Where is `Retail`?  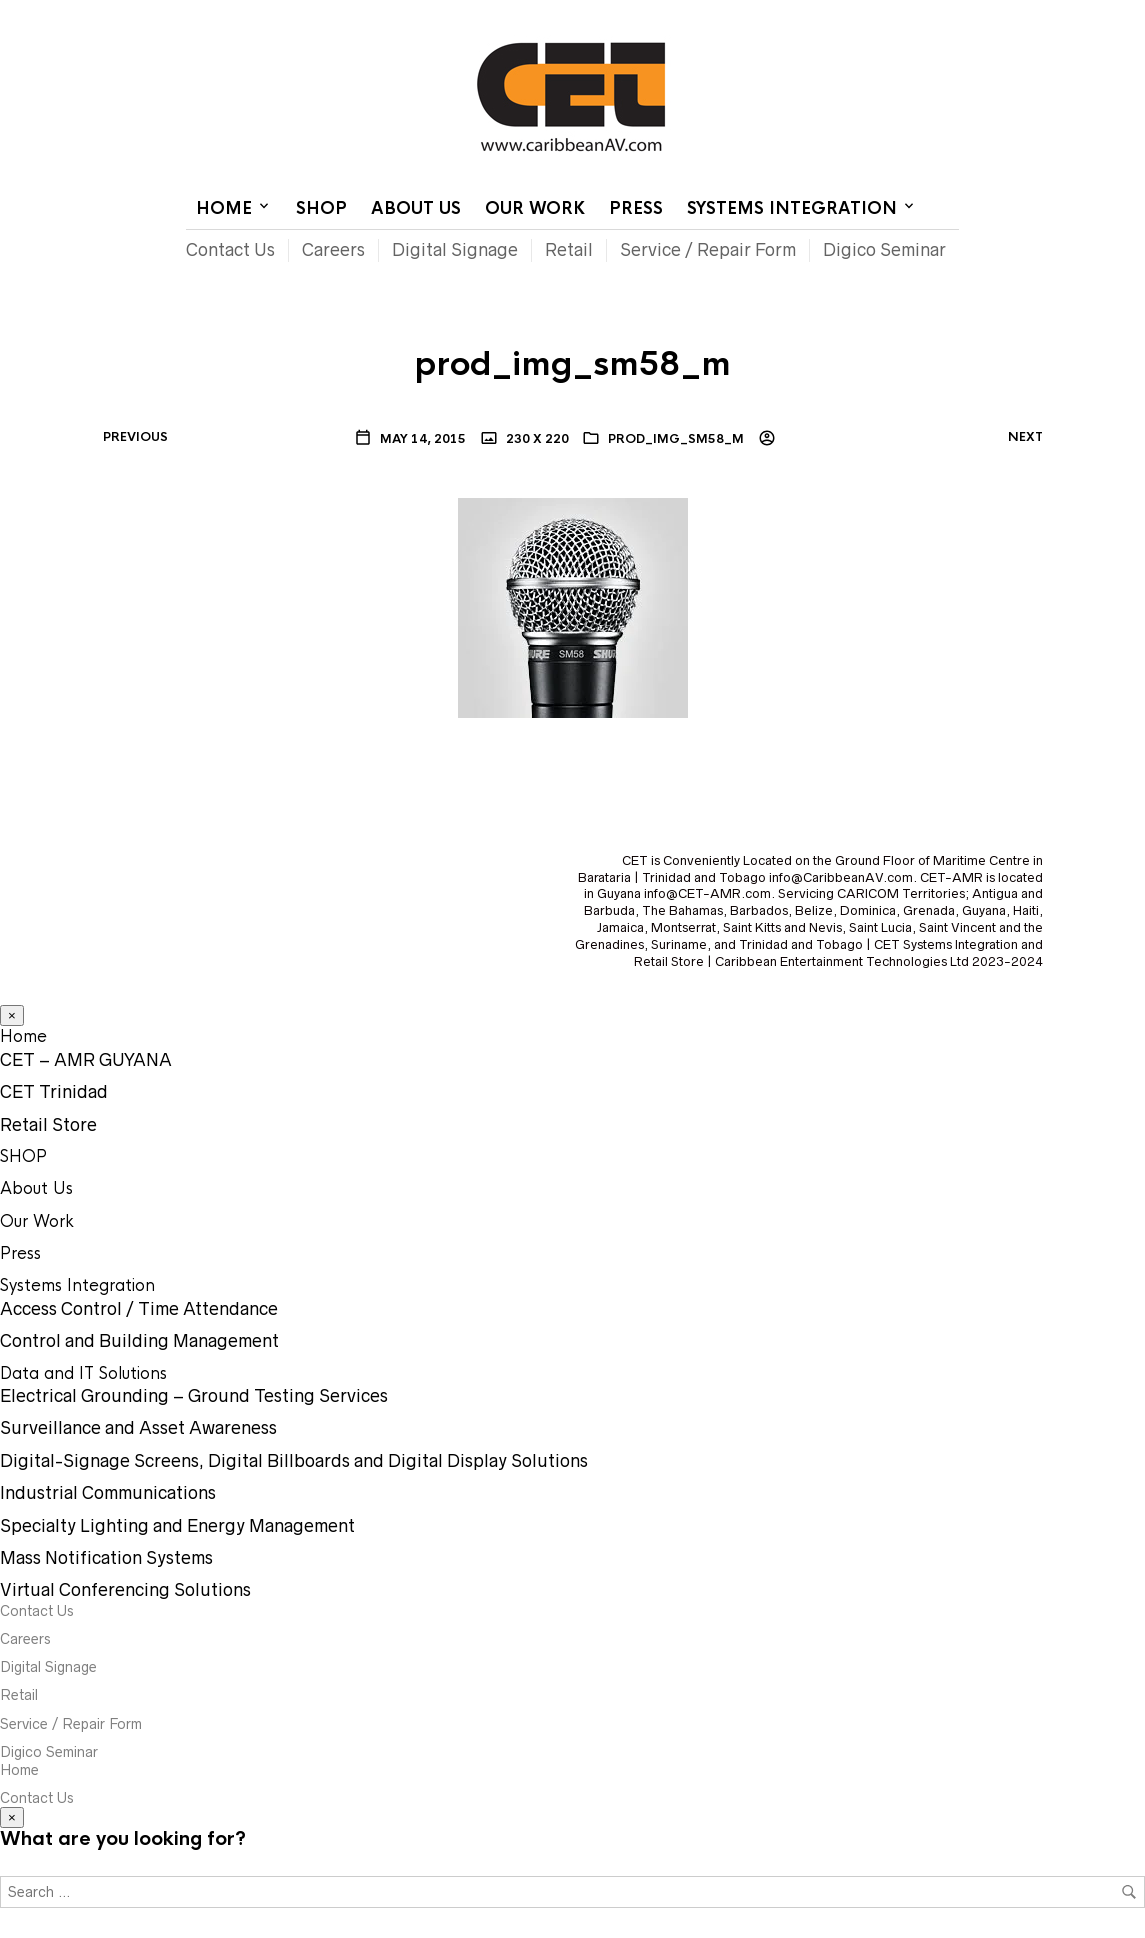 Retail is located at coordinates (569, 250).